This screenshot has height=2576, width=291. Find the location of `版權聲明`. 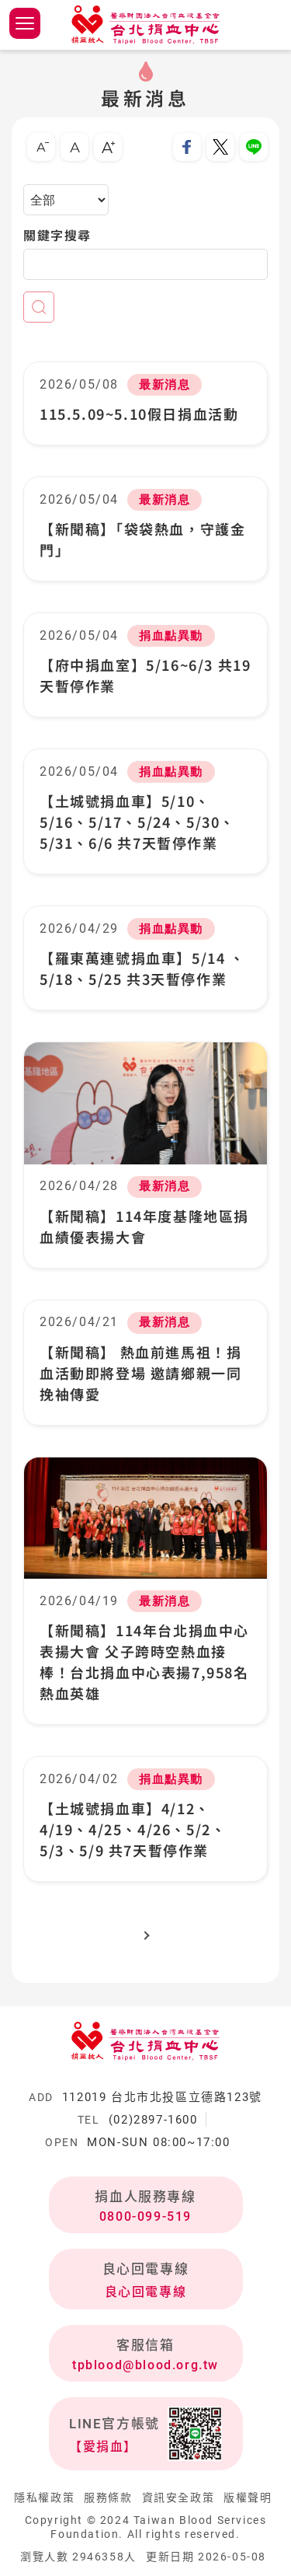

版權聲明 is located at coordinates (247, 2497).